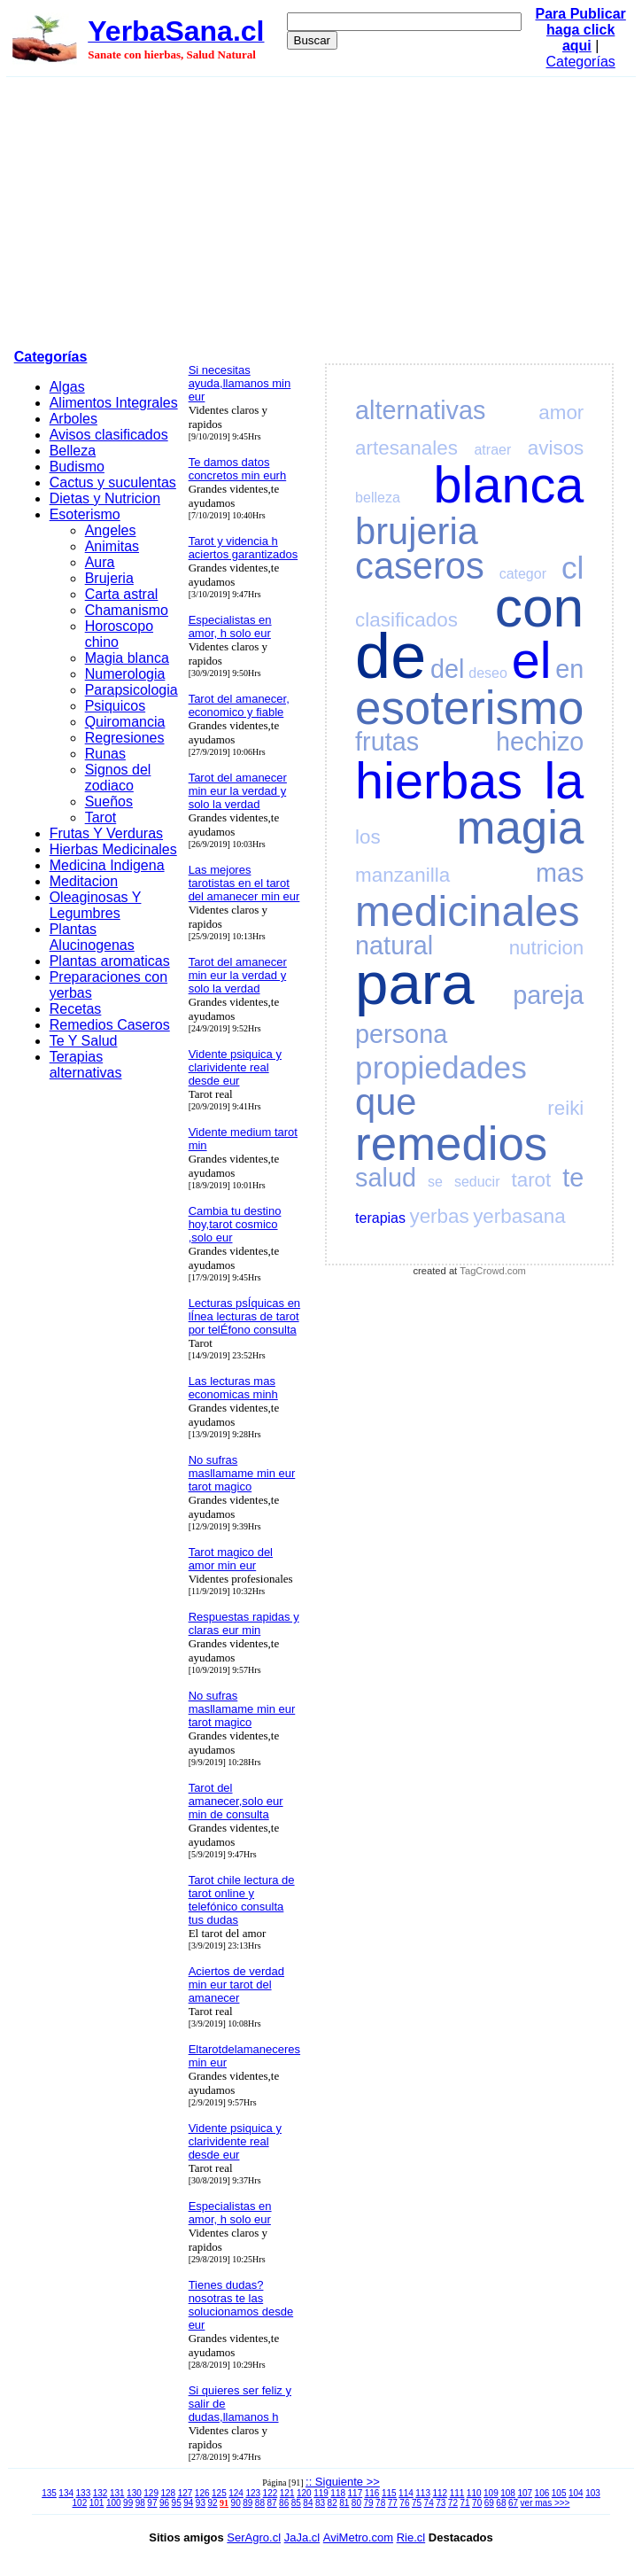 The height and width of the screenshot is (2576, 642). I want to click on la, so click(564, 780).